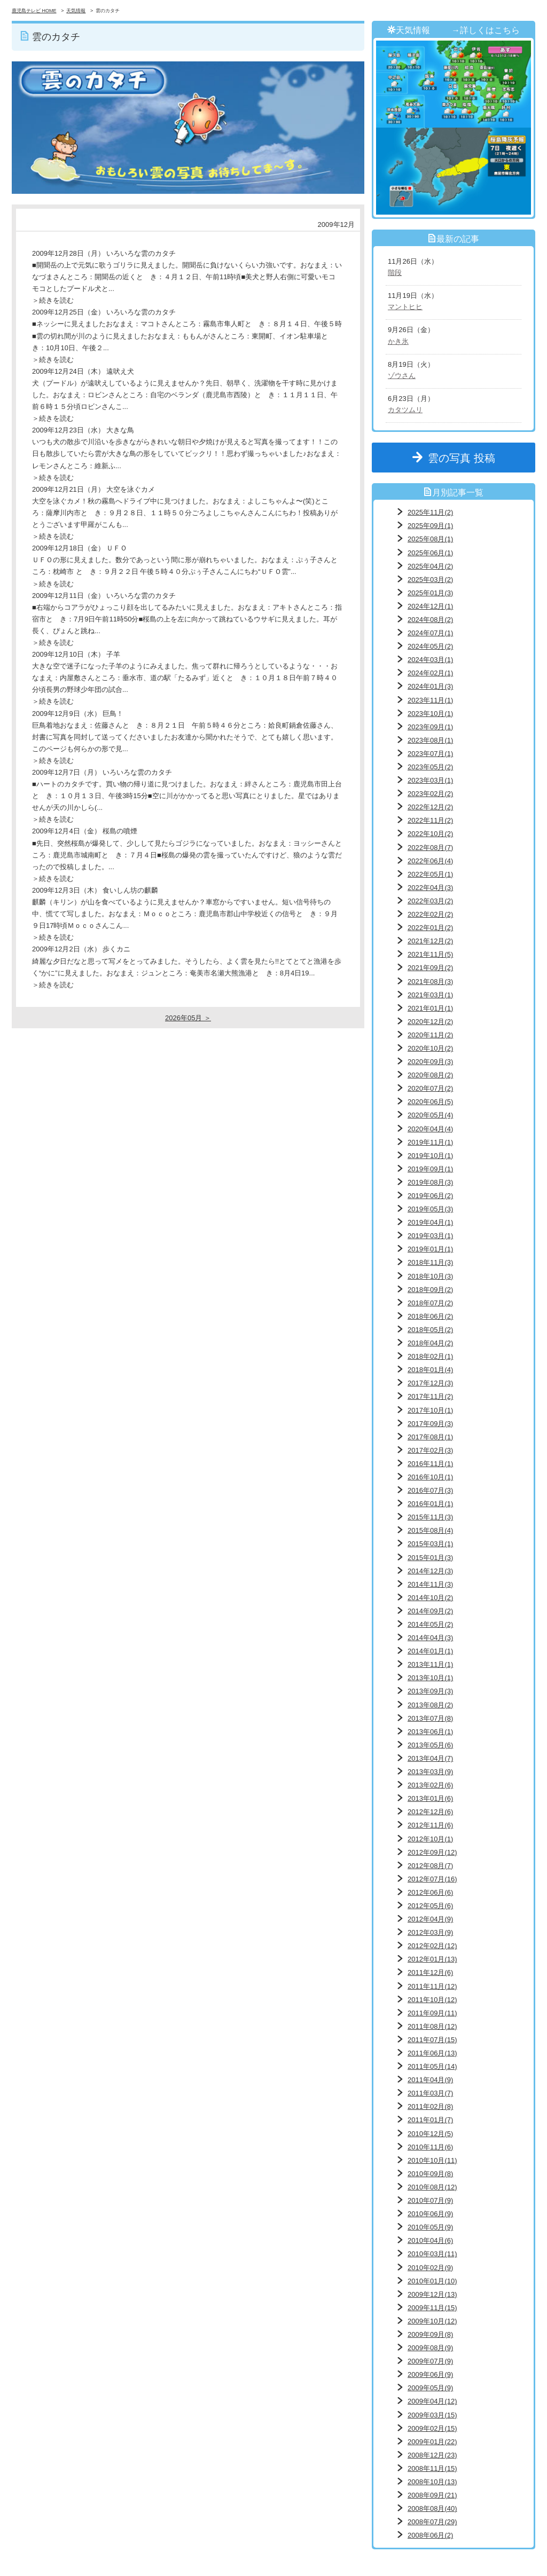 The height and width of the screenshot is (2576, 547). I want to click on 2010年01月(10), so click(432, 2281).